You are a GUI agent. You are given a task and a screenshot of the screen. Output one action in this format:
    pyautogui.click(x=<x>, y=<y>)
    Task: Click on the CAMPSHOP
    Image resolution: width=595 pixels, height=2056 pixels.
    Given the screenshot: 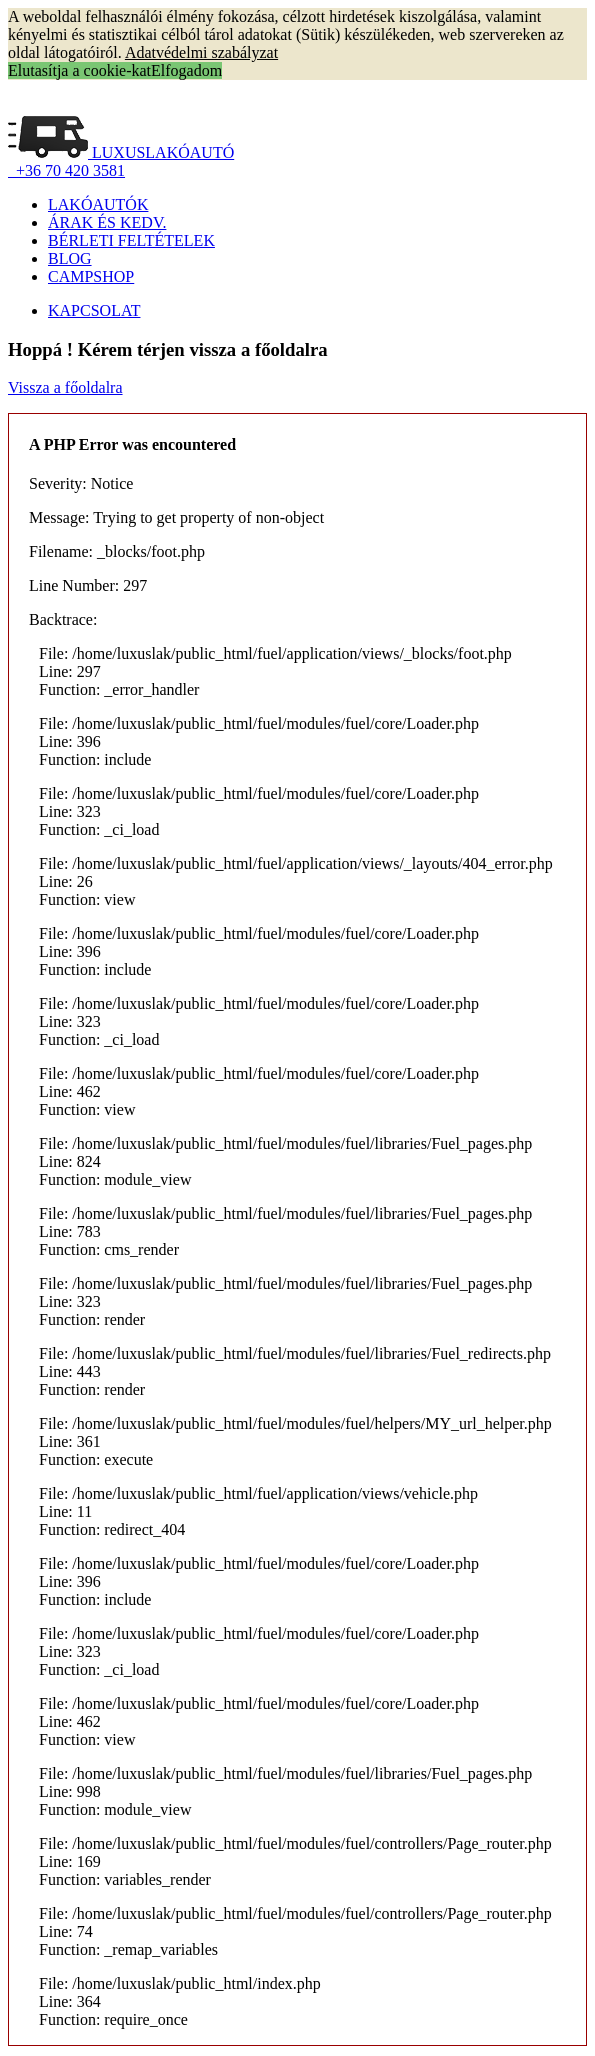 What is the action you would take?
    pyautogui.click(x=91, y=276)
    